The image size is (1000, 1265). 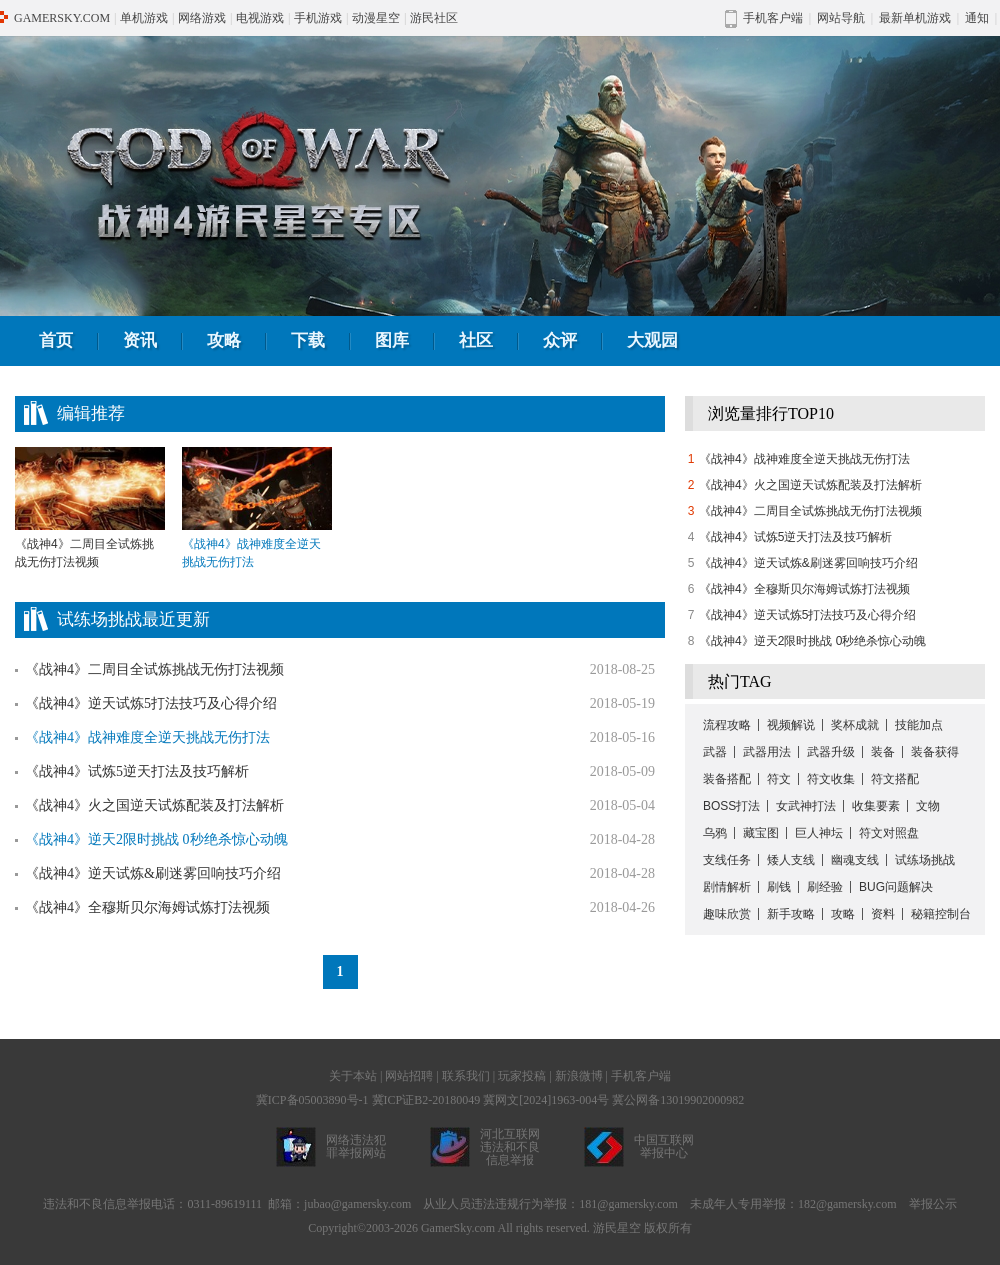 I want to click on 符文收集, so click(x=831, y=779).